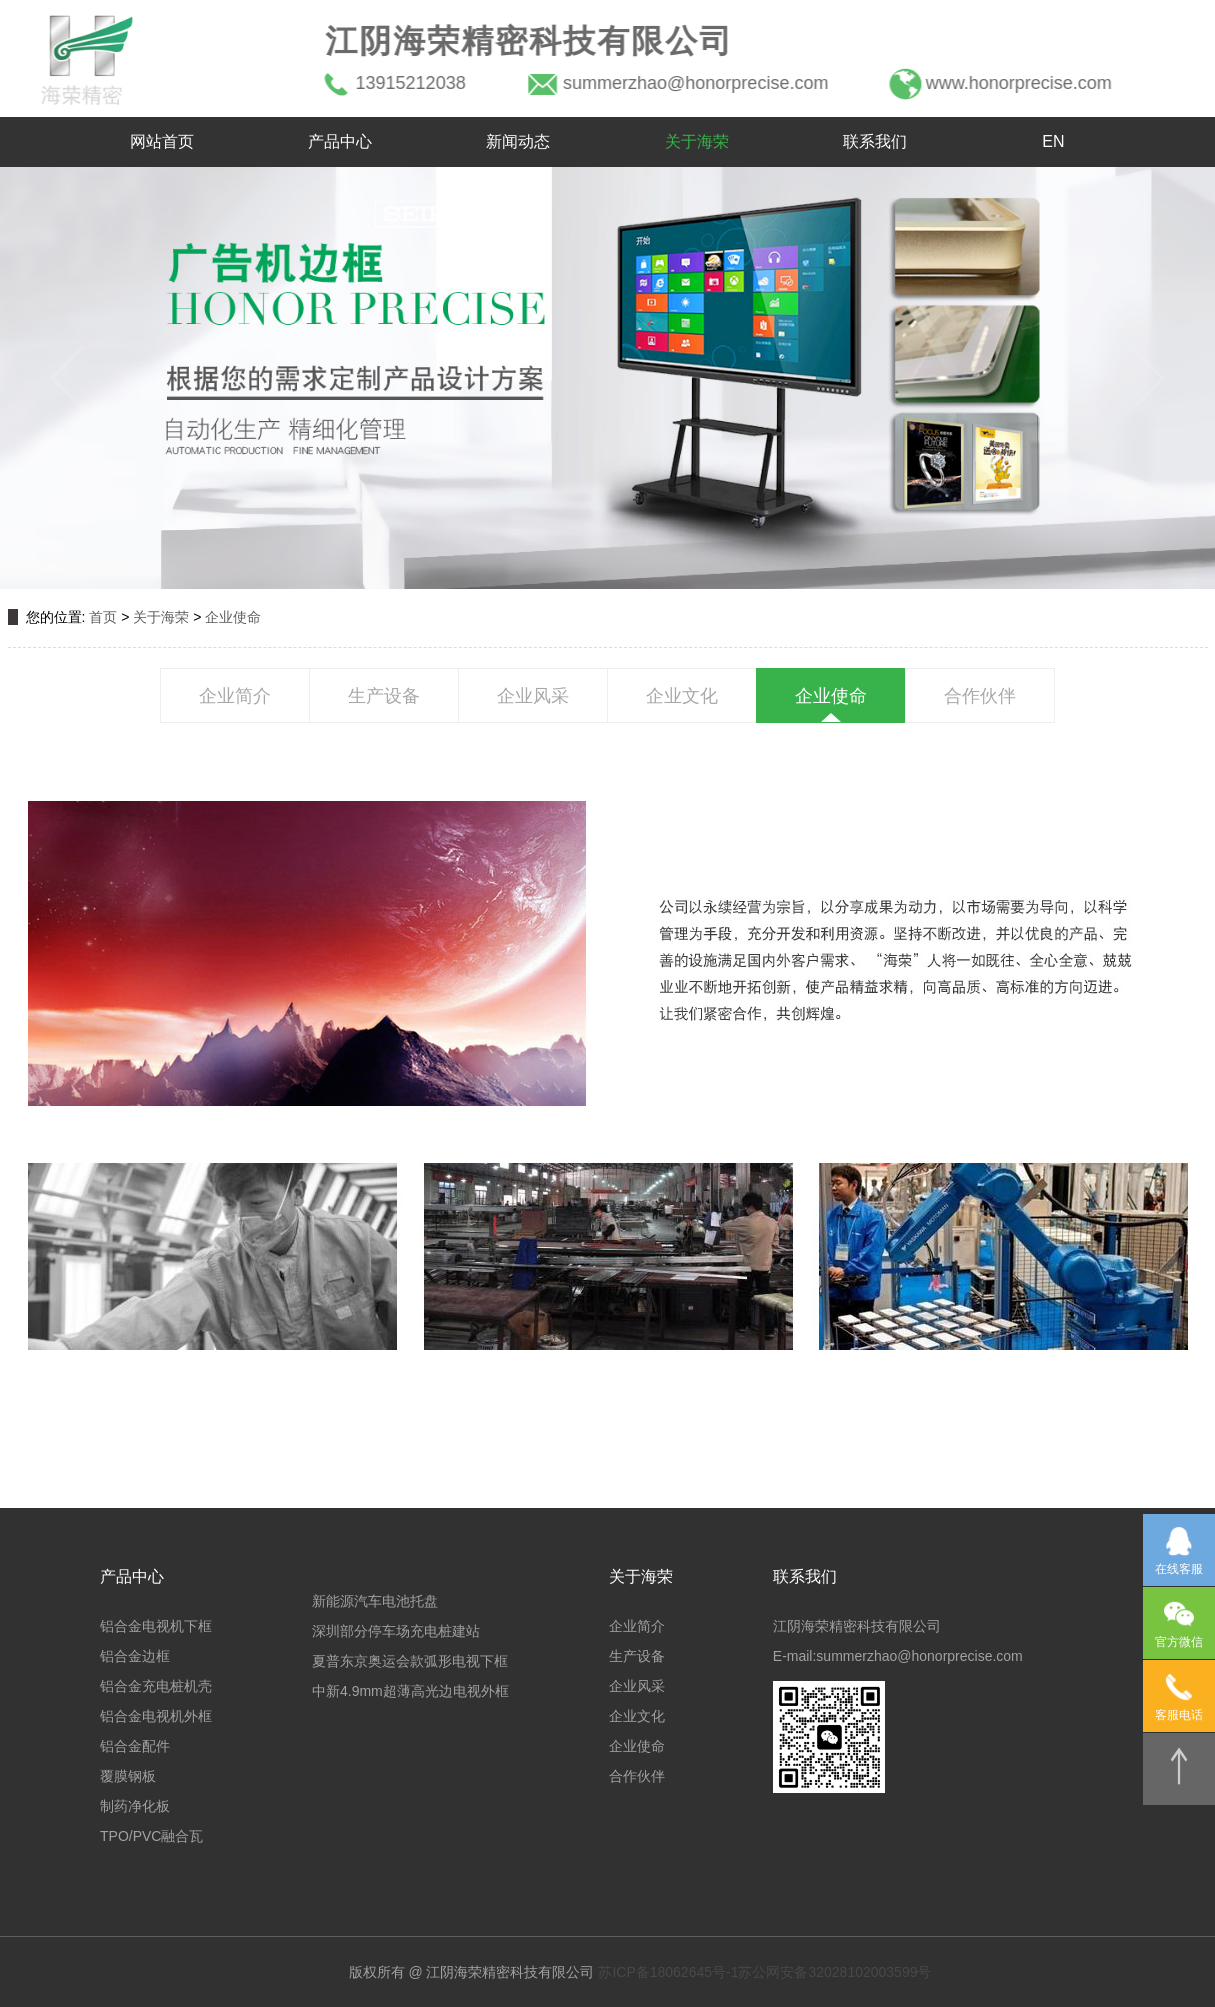 The height and width of the screenshot is (2007, 1215). Describe the element at coordinates (980, 696) in the screenshot. I see `合作伙伴` at that location.